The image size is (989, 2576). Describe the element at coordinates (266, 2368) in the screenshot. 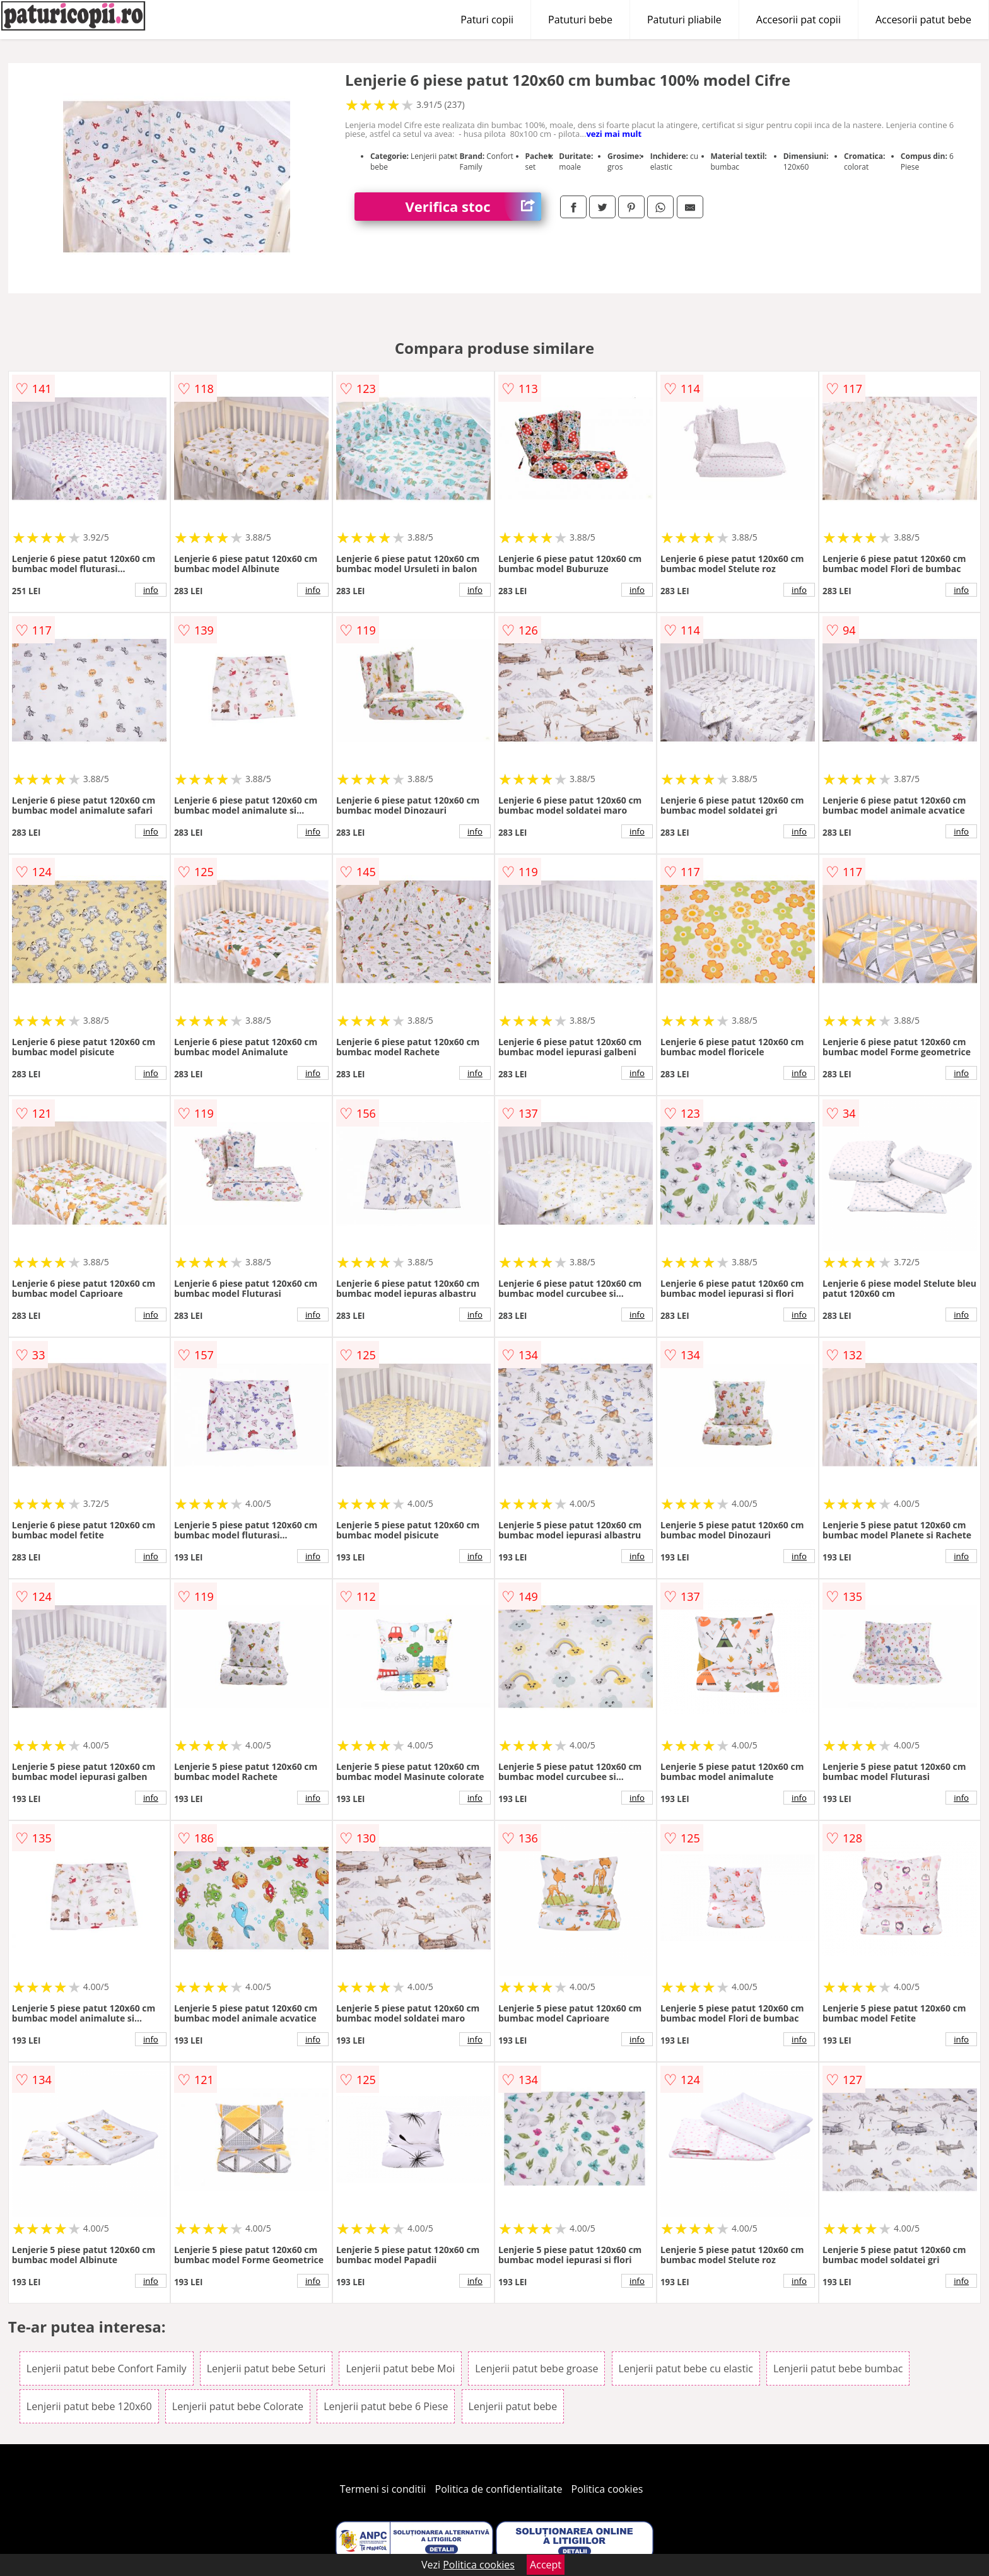

I see `Lenjerii patut bebe Seturi` at that location.